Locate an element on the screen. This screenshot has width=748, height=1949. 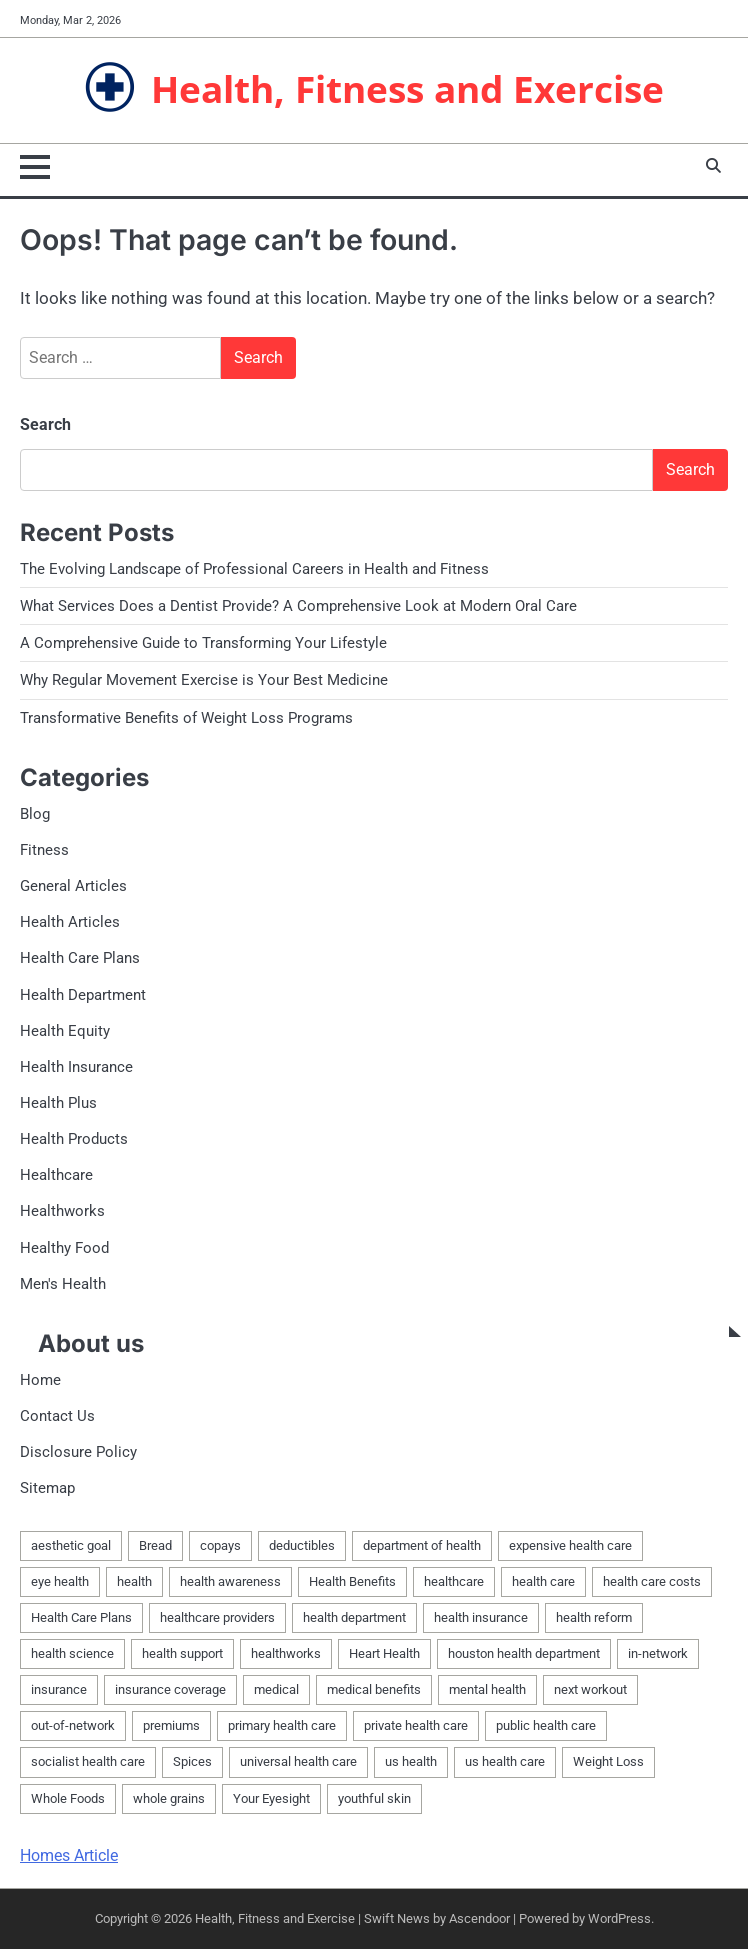
socialist health care [socialist health care (1 item)] is located at coordinates (88, 1761).